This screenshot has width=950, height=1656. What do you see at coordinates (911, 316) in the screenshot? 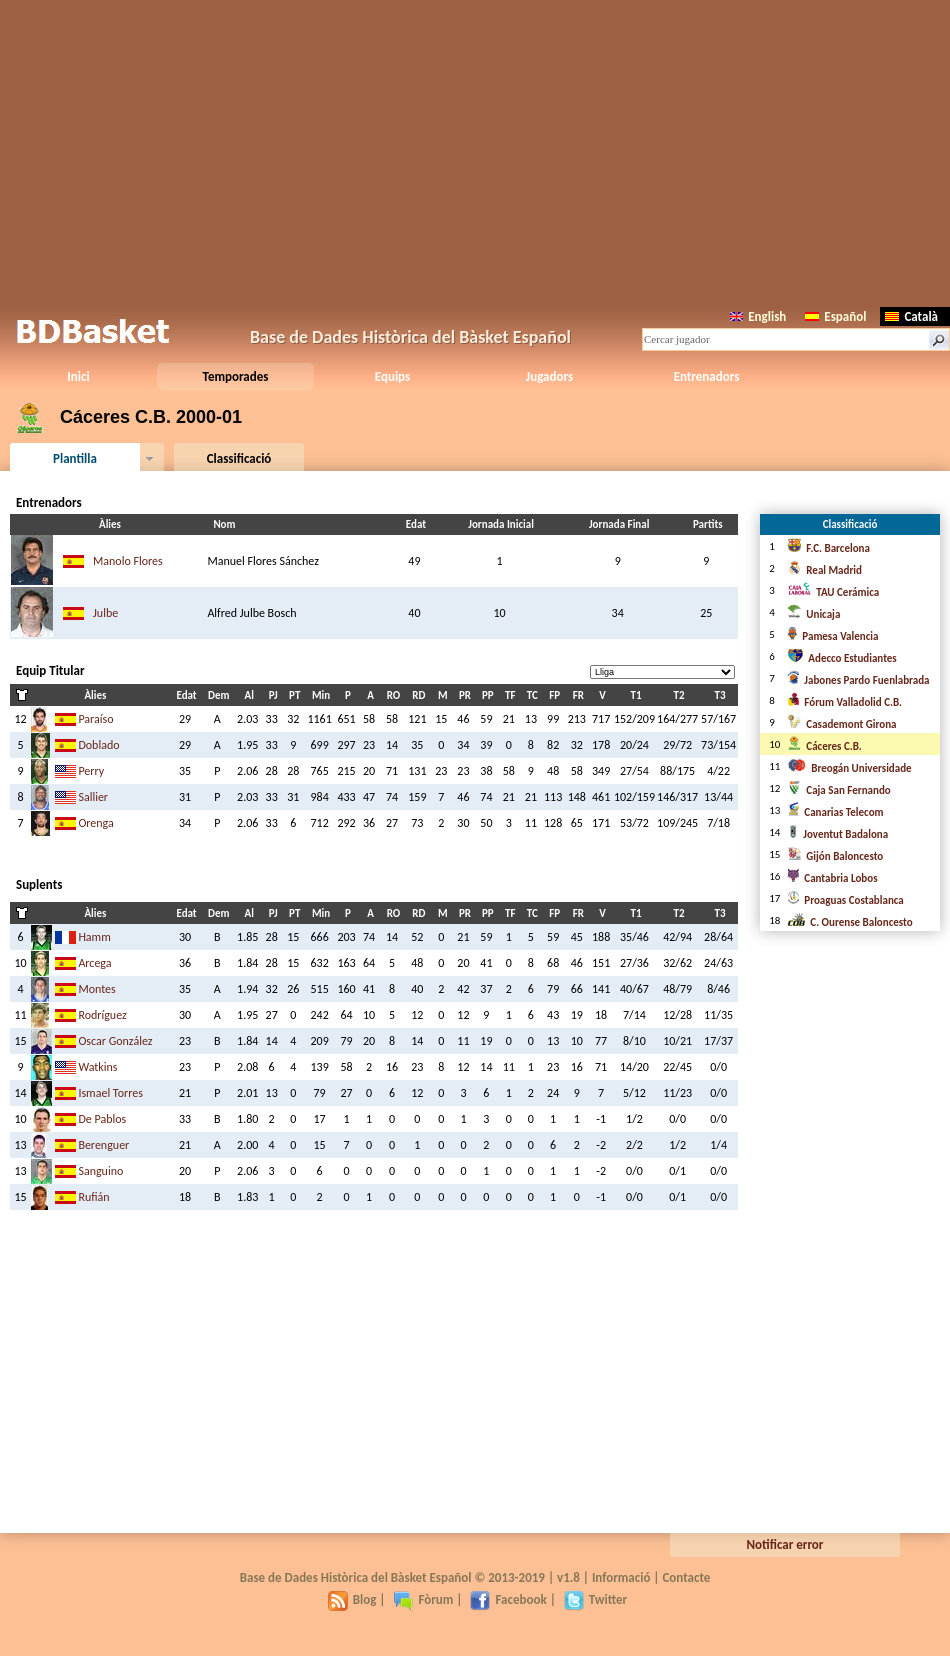
I see `Català` at bounding box center [911, 316].